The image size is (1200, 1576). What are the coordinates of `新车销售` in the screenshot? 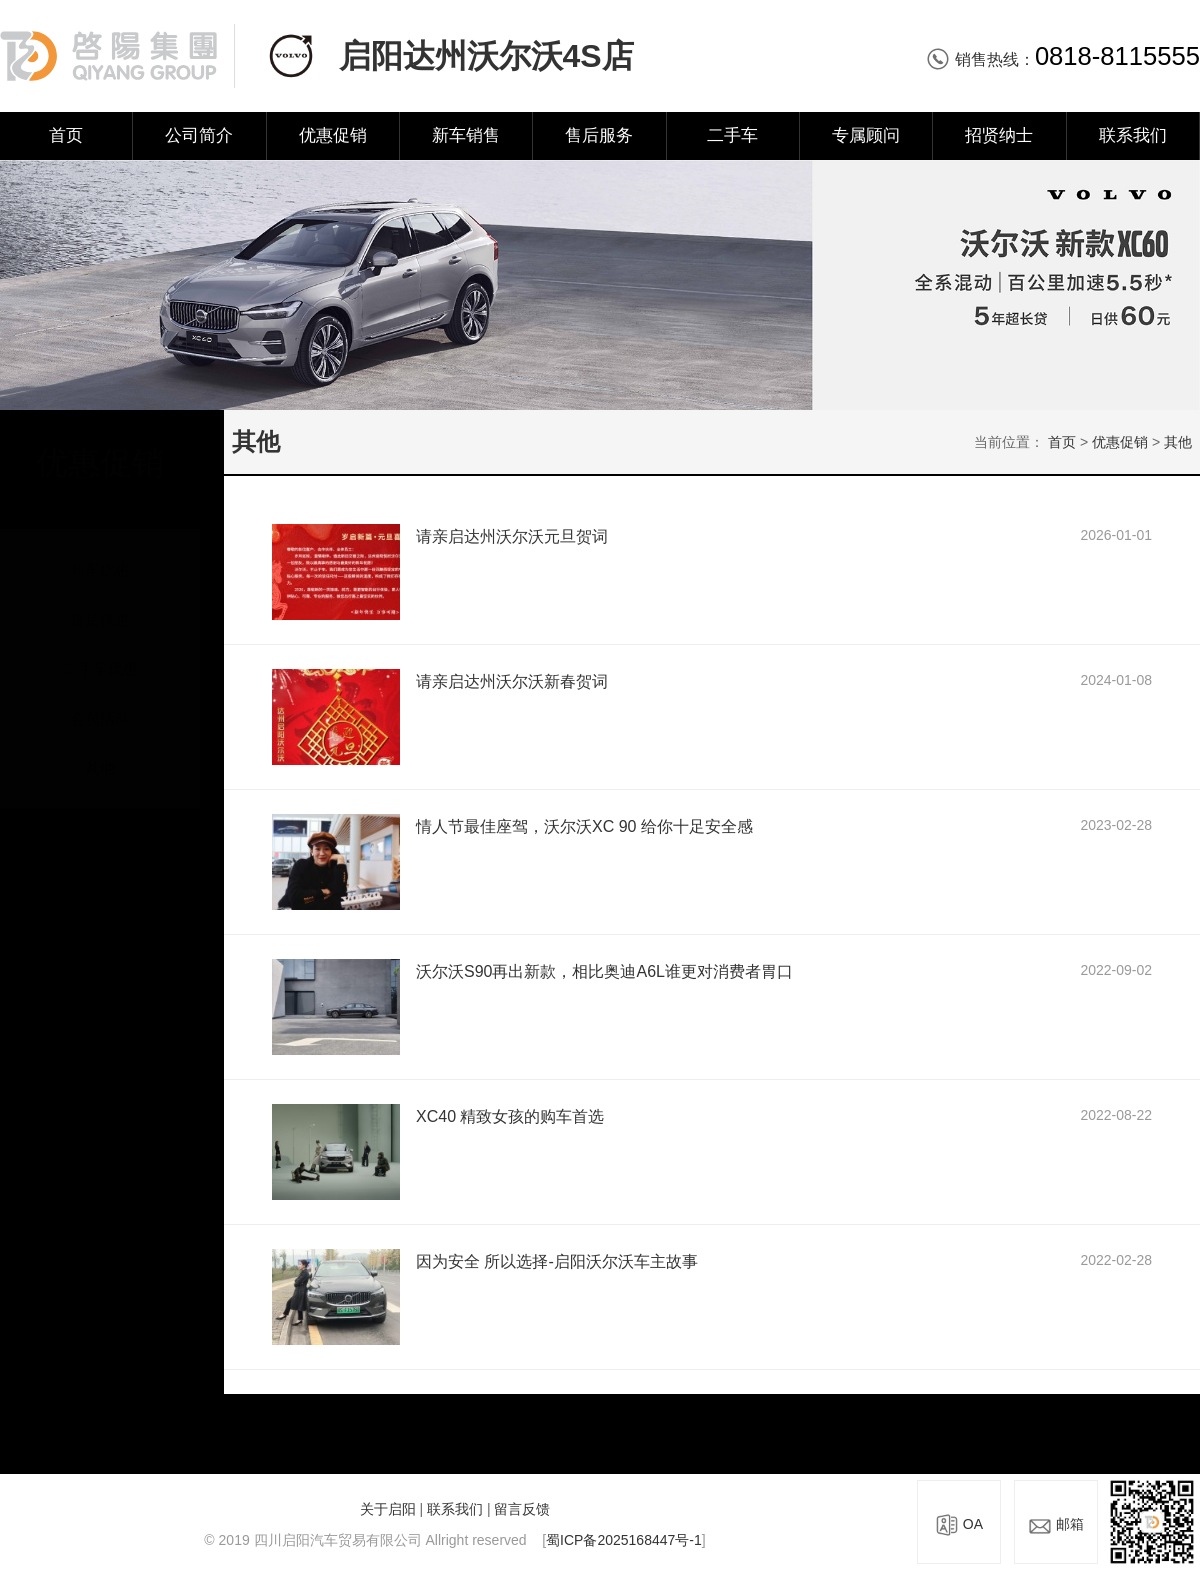 It's located at (466, 135).